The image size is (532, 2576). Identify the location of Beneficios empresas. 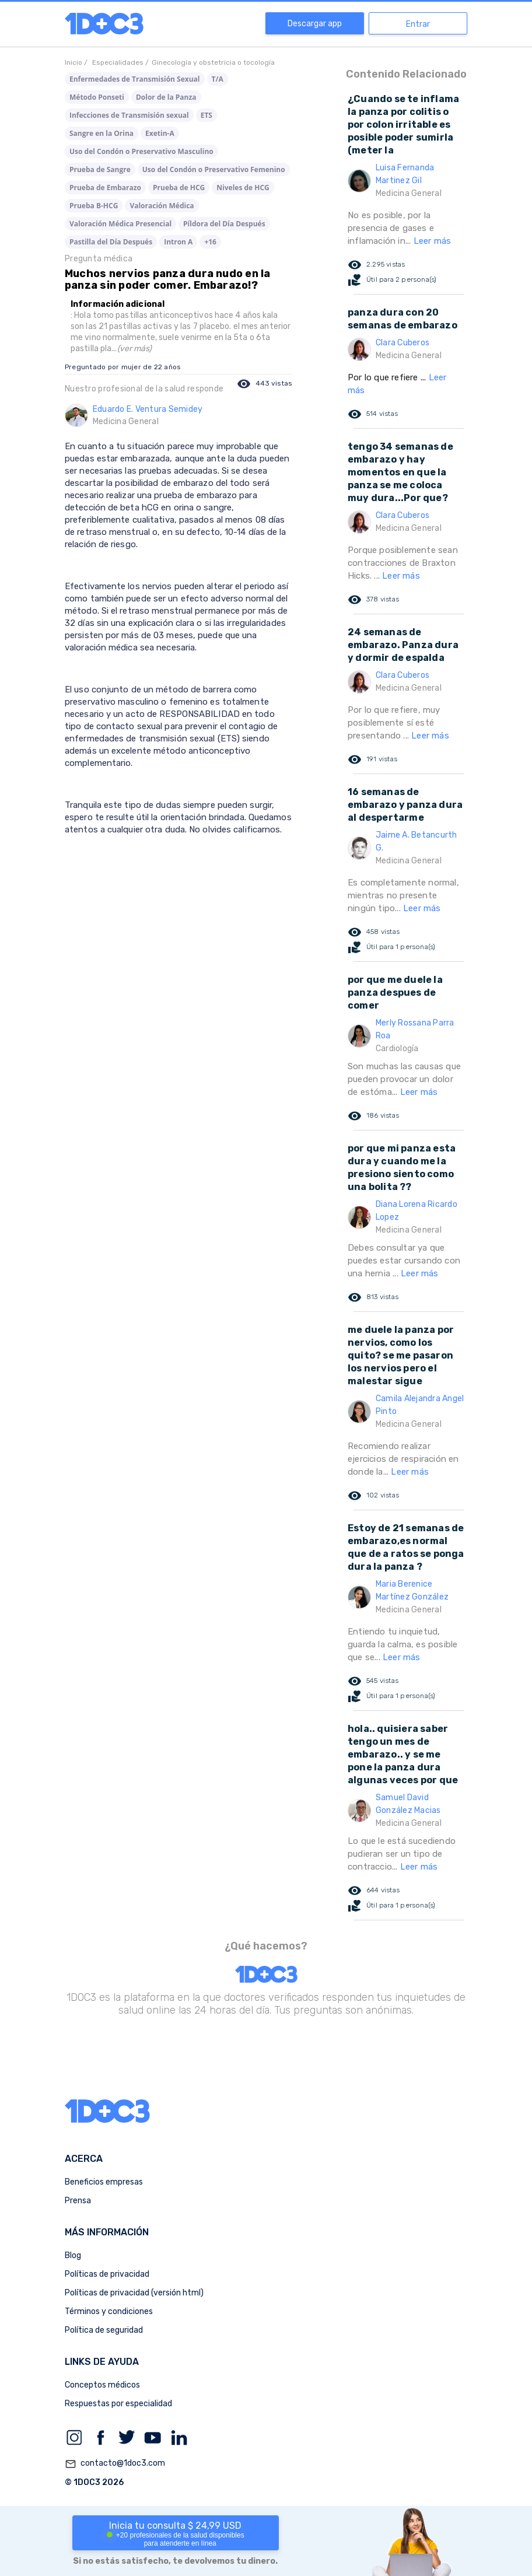
(104, 2182).